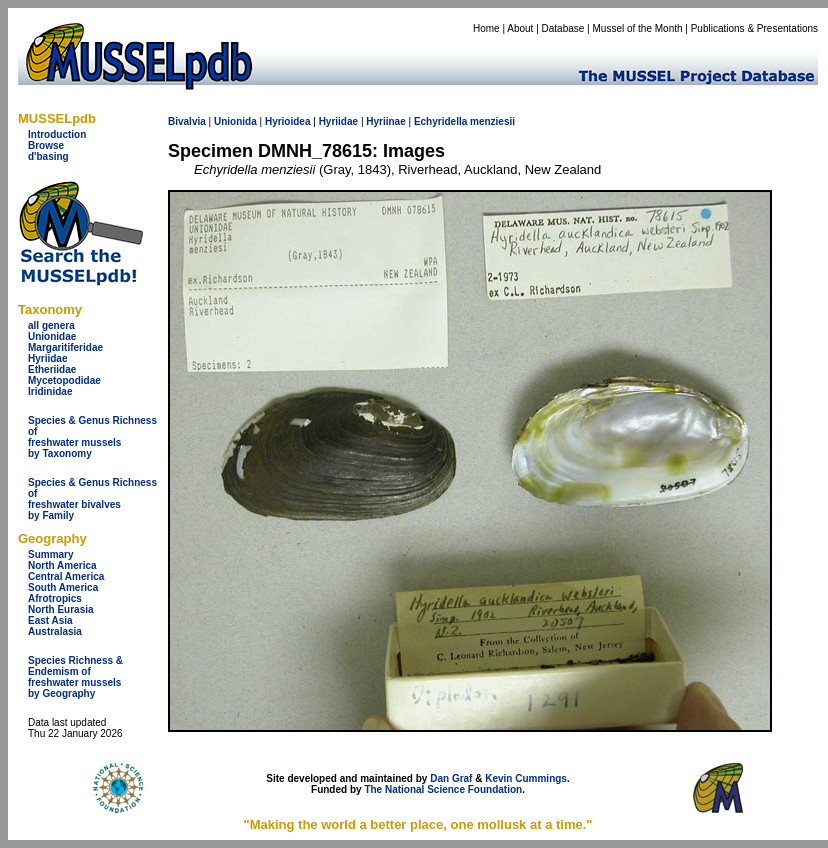 Image resolution: width=828 pixels, height=848 pixels. I want to click on Unionida, so click(235, 121).